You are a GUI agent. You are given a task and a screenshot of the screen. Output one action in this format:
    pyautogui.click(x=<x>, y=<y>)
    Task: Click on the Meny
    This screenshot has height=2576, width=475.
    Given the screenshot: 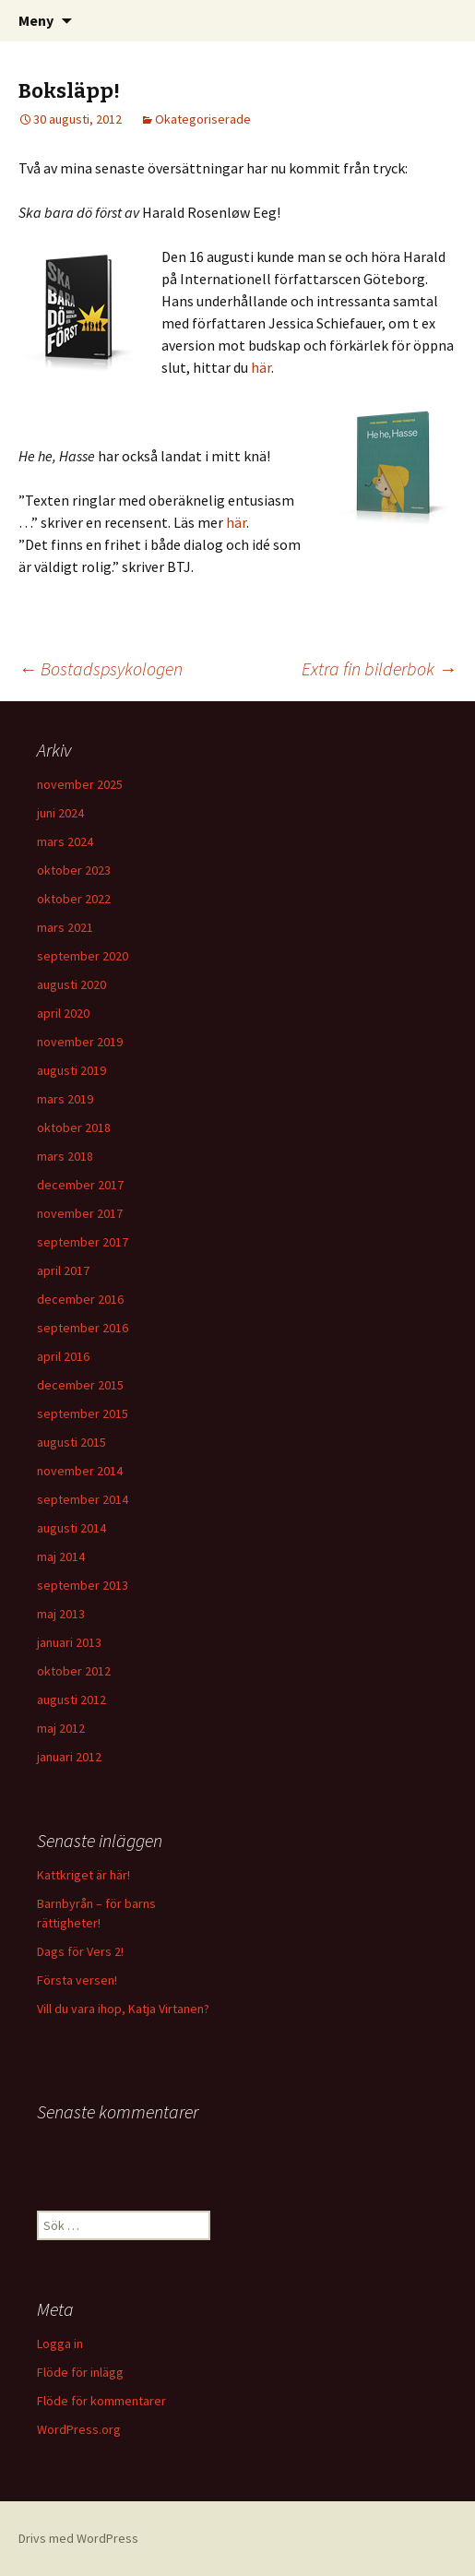 What is the action you would take?
    pyautogui.click(x=35, y=20)
    